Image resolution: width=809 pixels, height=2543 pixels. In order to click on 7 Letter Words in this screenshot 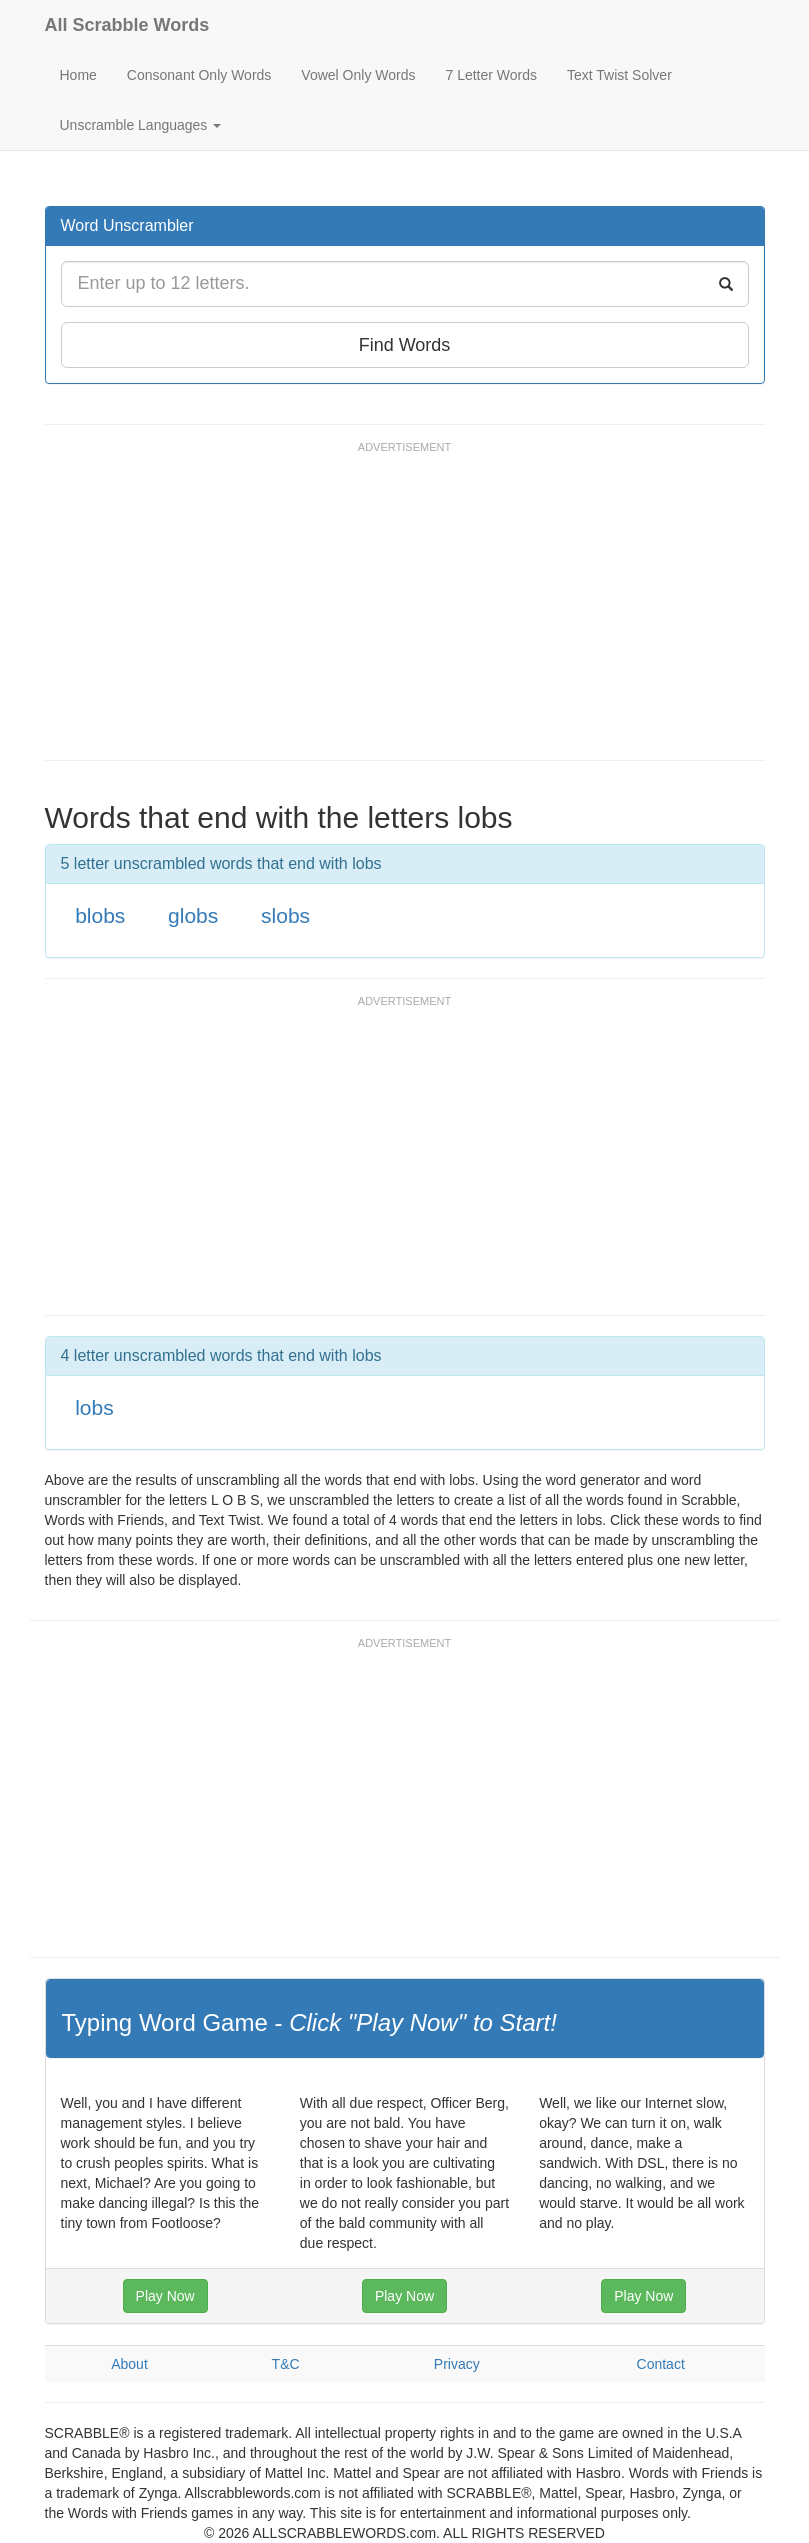, I will do `click(491, 75)`.